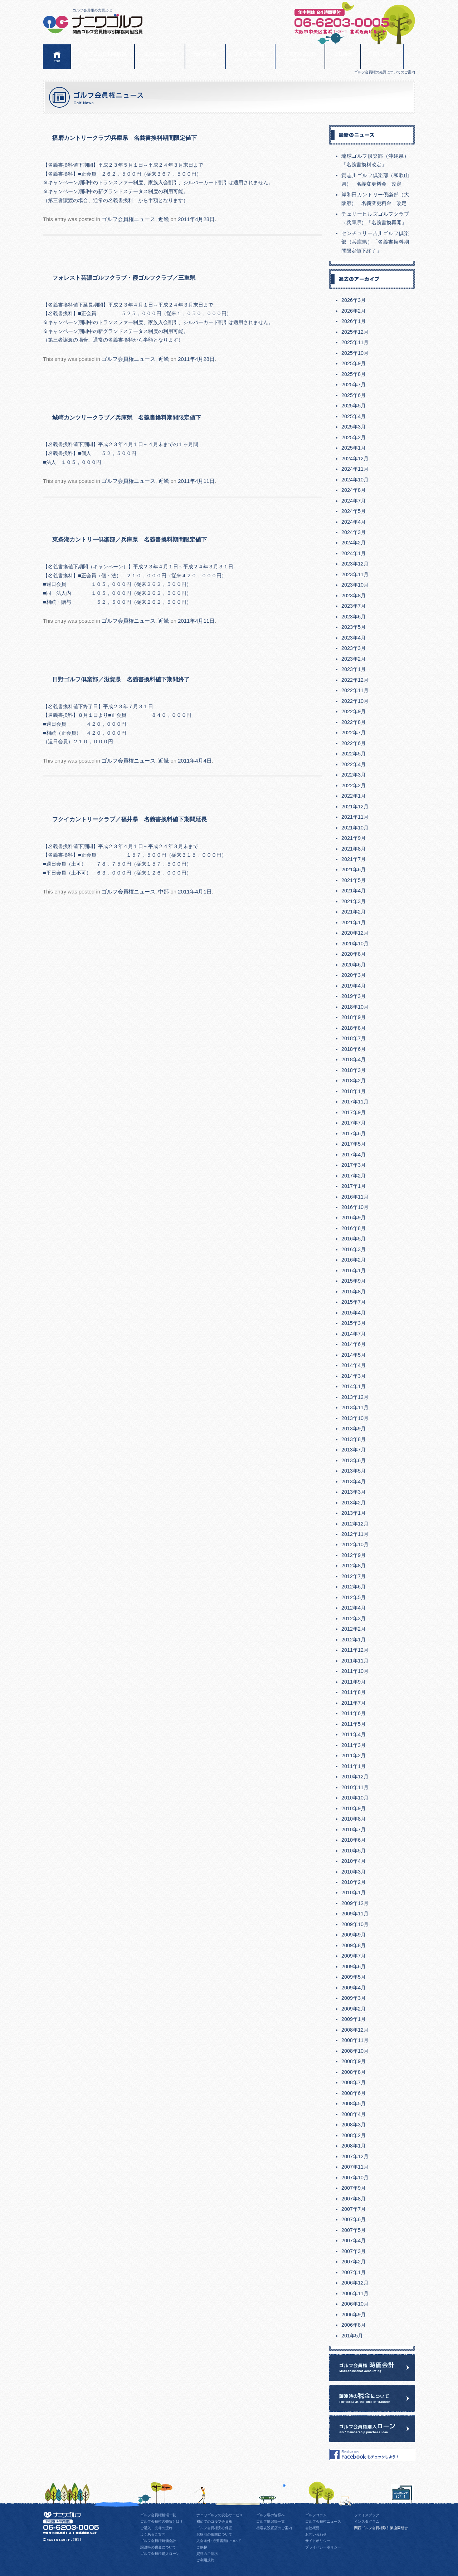  What do you see at coordinates (355, 701) in the screenshot?
I see `2022年10月` at bounding box center [355, 701].